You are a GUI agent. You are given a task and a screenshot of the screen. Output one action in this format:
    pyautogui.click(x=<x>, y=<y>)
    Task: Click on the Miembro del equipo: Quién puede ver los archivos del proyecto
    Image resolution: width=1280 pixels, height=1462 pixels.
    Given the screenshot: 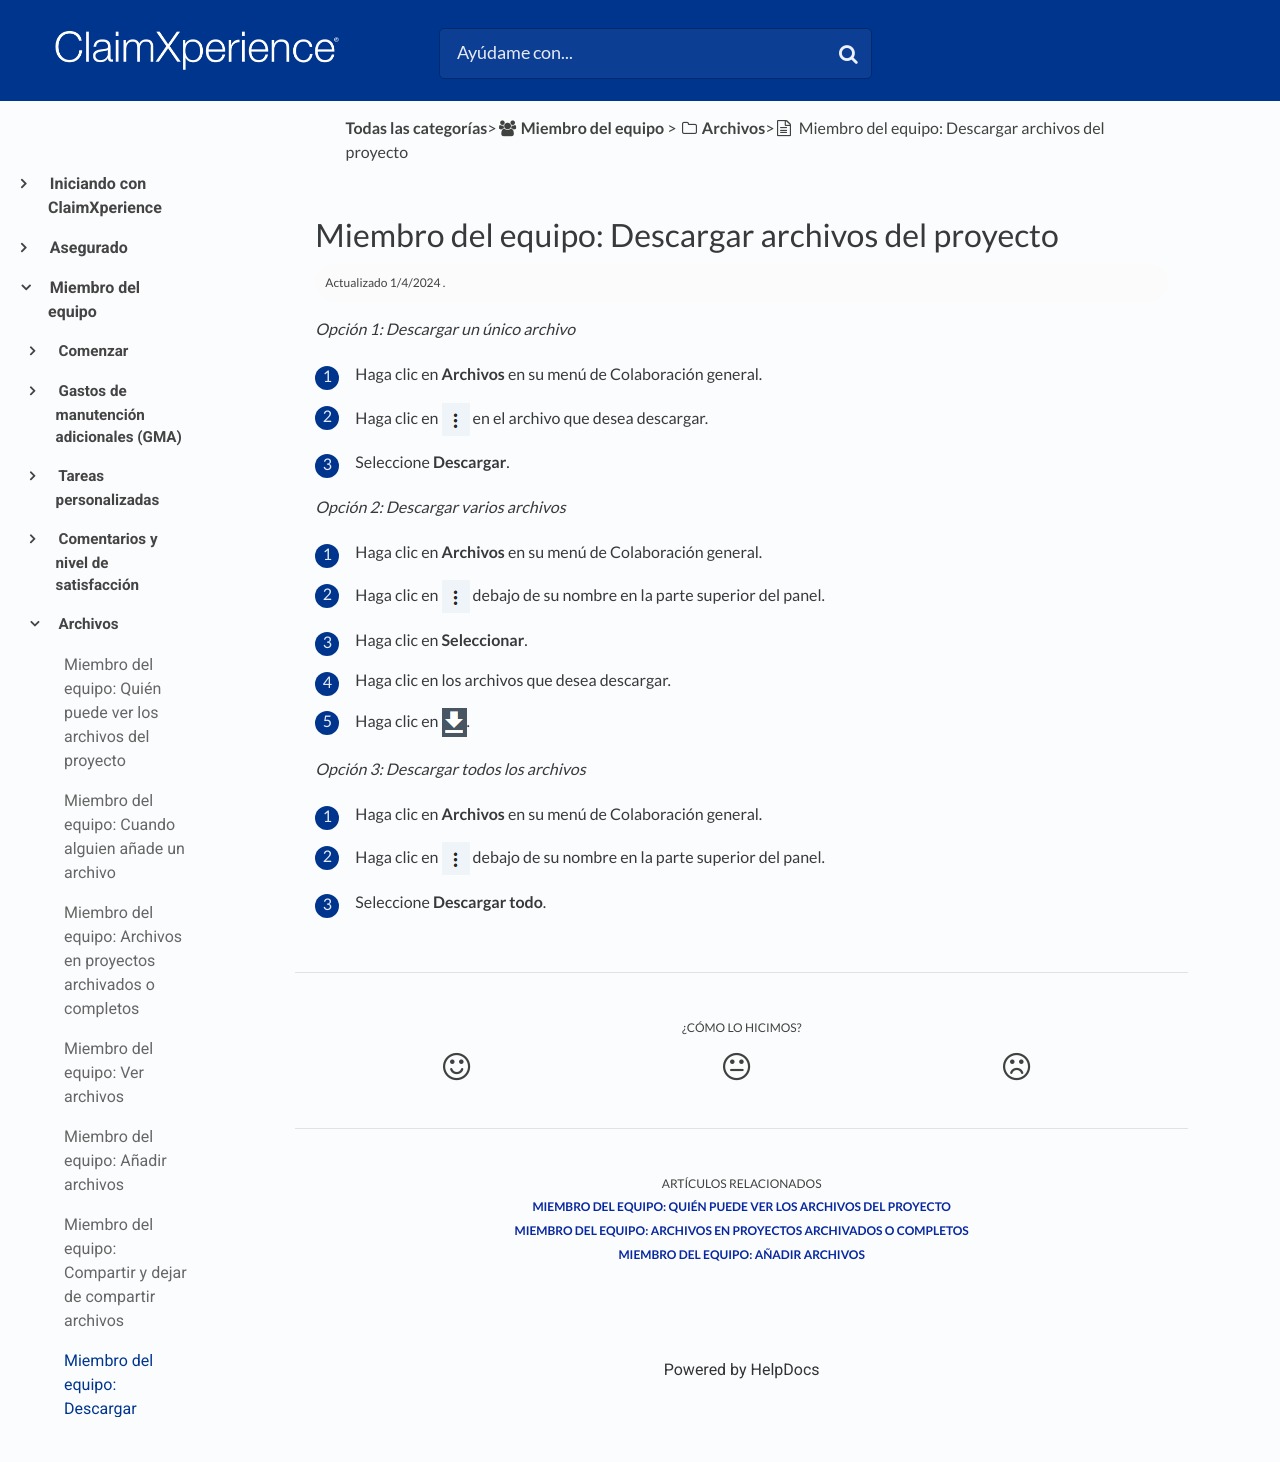 What is the action you would take?
    pyautogui.click(x=741, y=1206)
    